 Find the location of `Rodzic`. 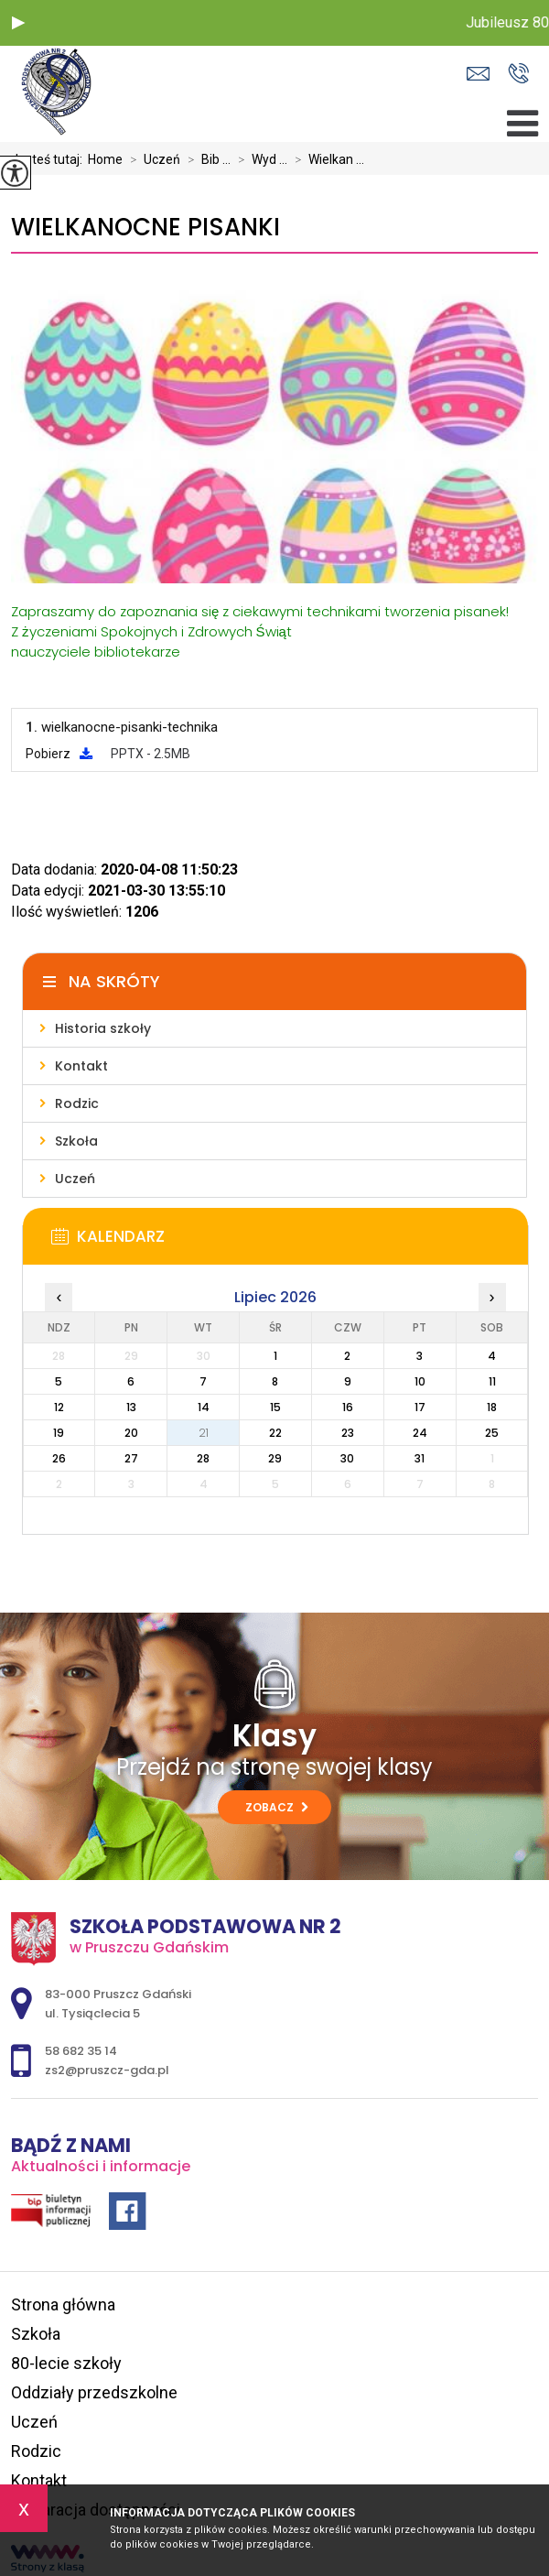

Rodzic is located at coordinates (36, 2451).